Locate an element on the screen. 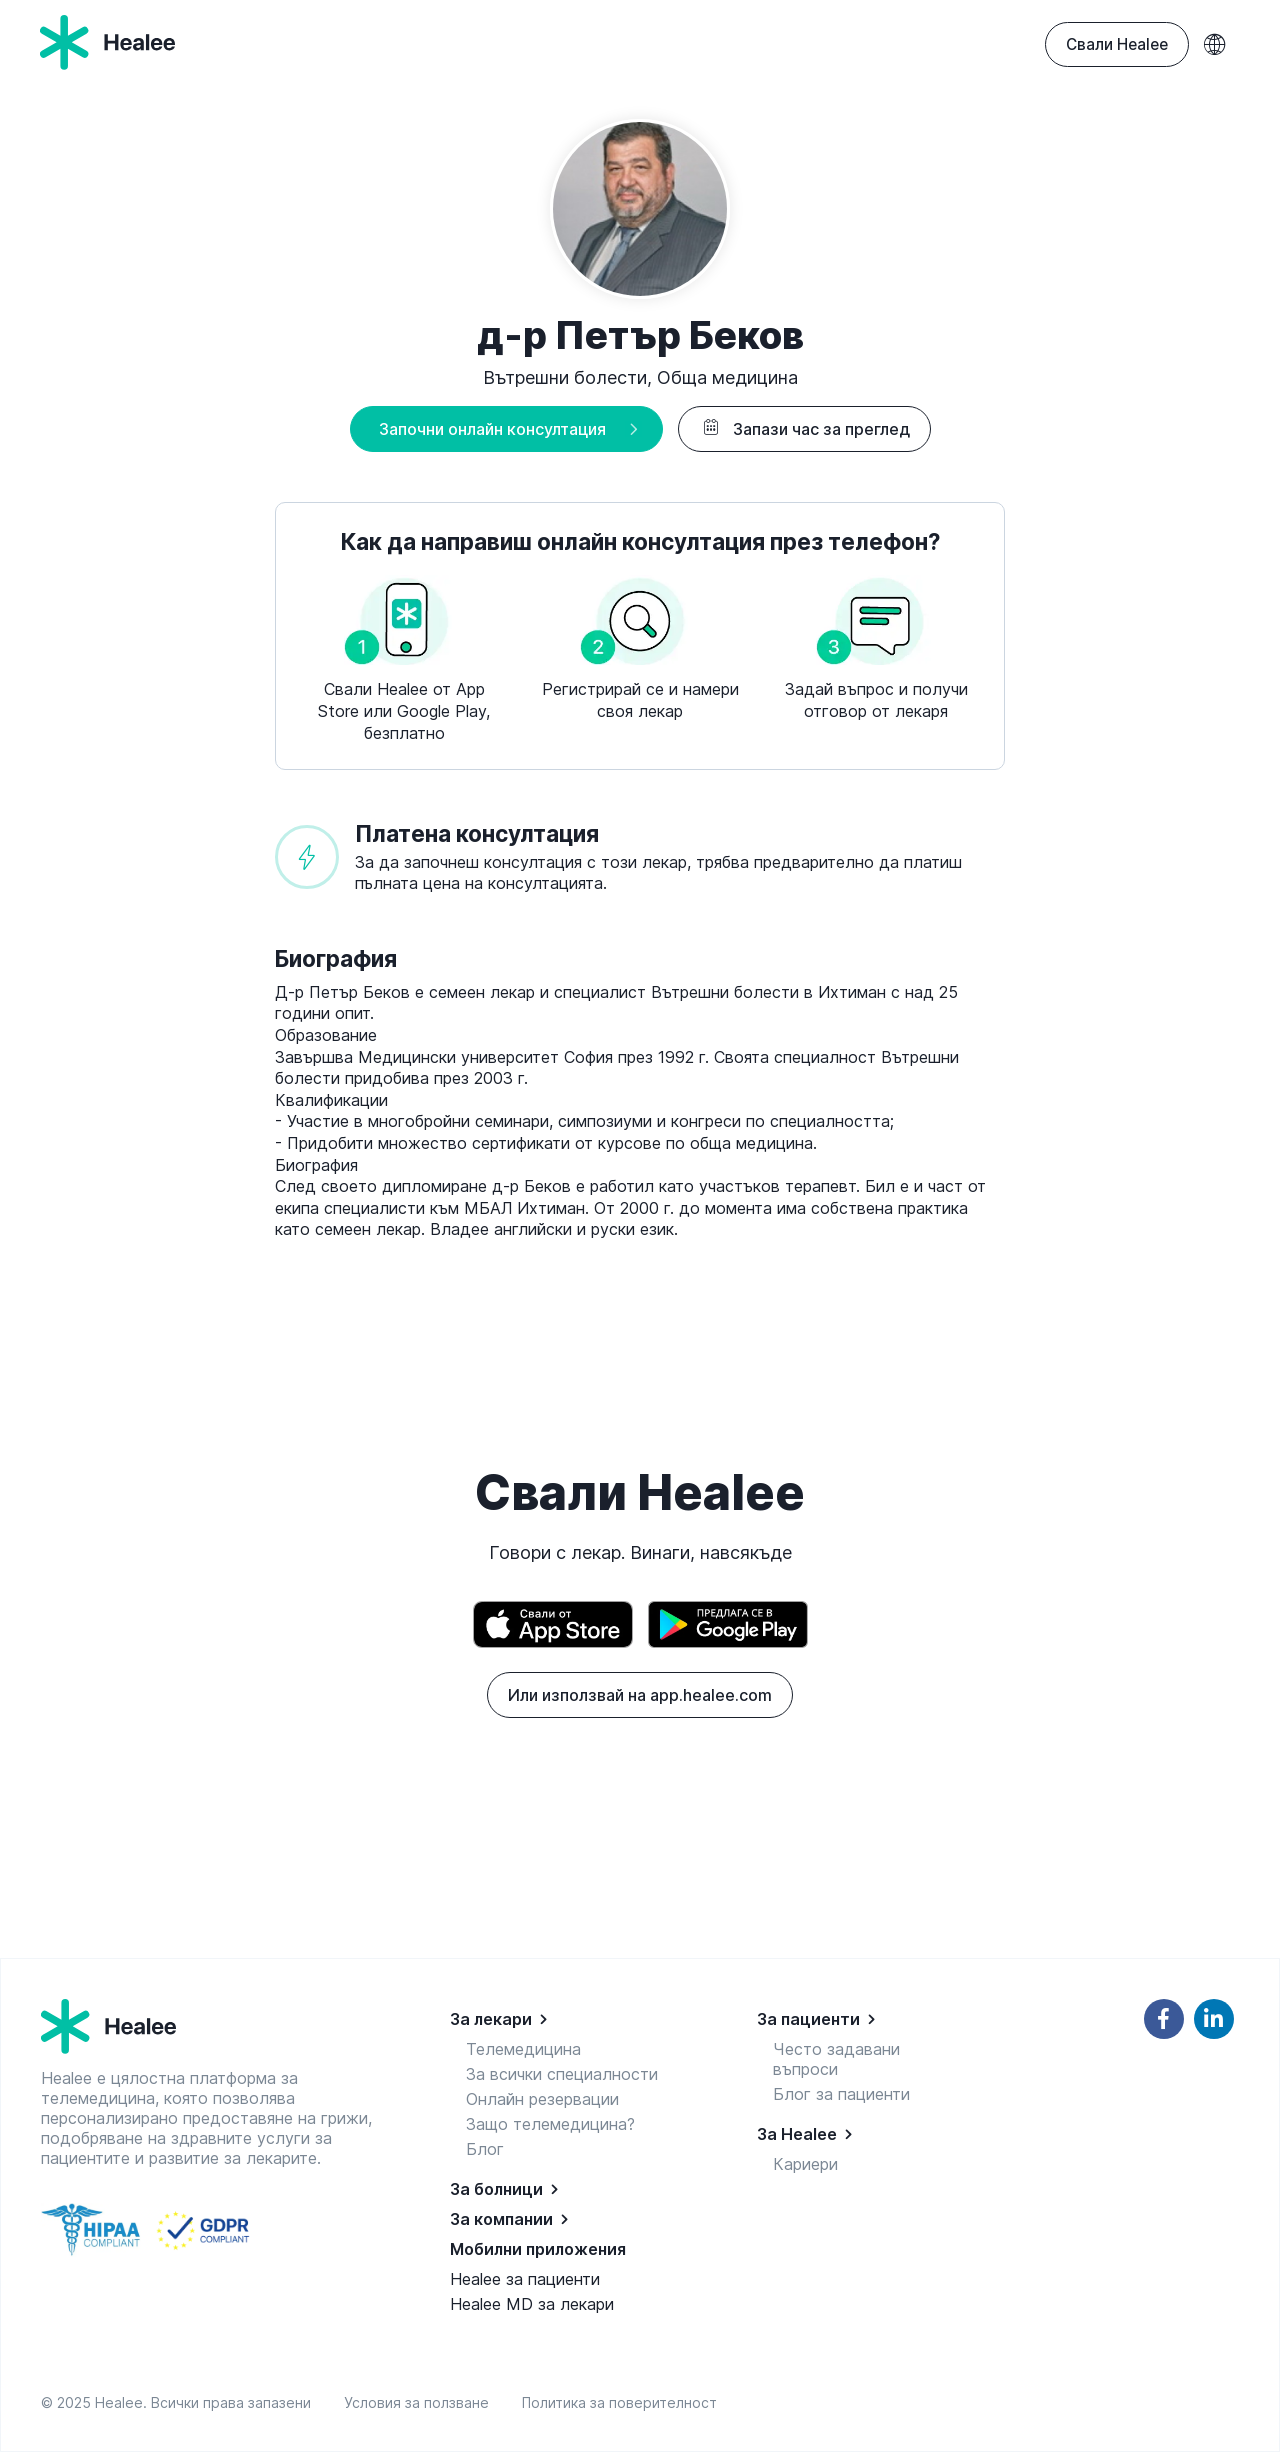  За компании is located at coordinates (501, 2219).